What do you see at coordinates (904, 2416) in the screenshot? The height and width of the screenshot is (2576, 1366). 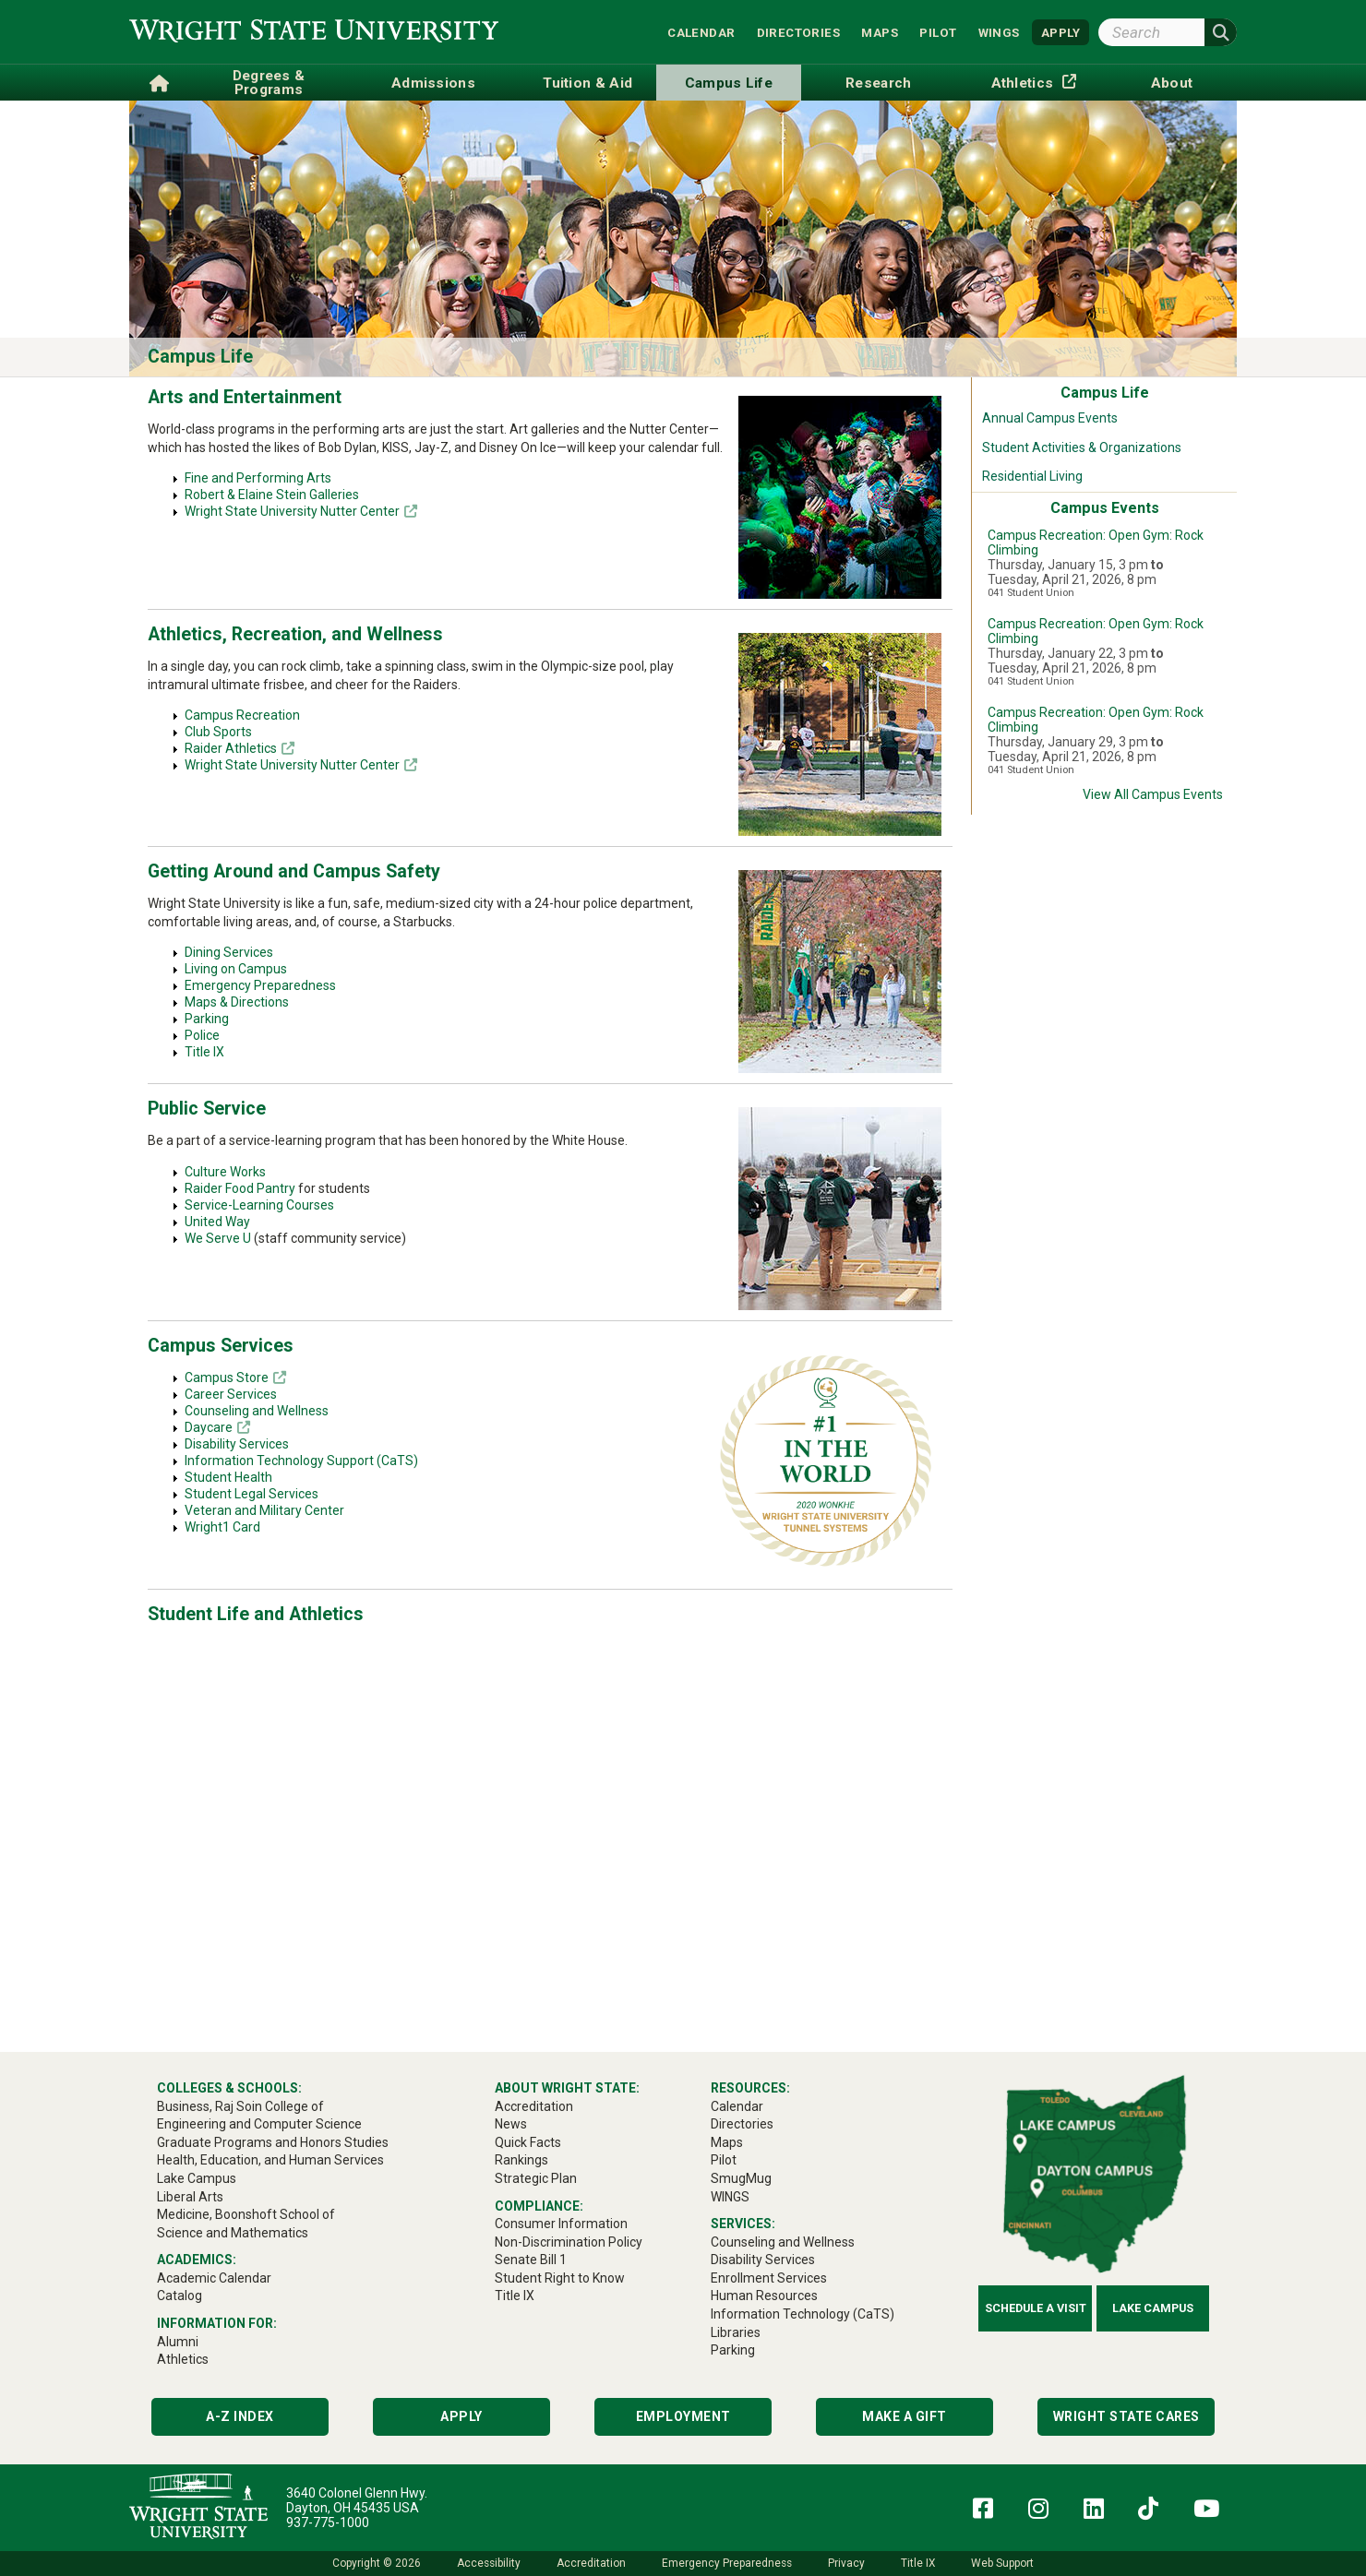 I see `Make a Gift` at bounding box center [904, 2416].